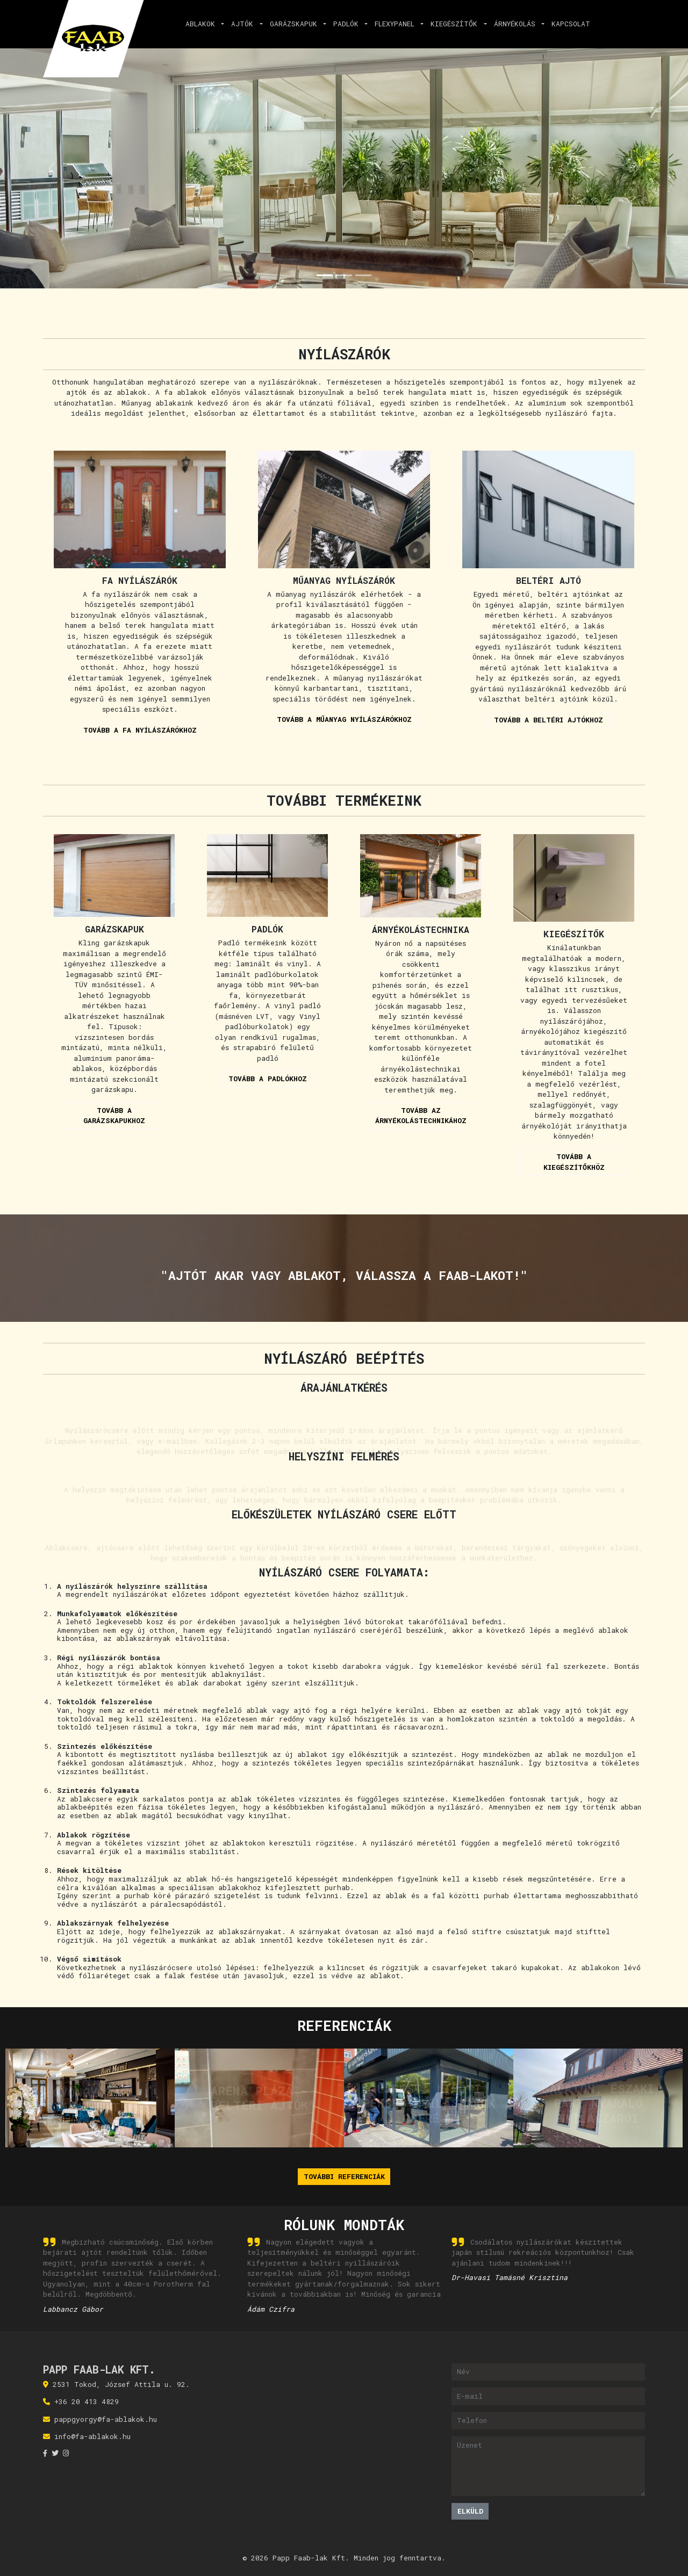 This screenshot has width=688, height=2576. Describe the element at coordinates (105, 2419) in the screenshot. I see `pappgyorgy@fa-ablakok.hu` at that location.